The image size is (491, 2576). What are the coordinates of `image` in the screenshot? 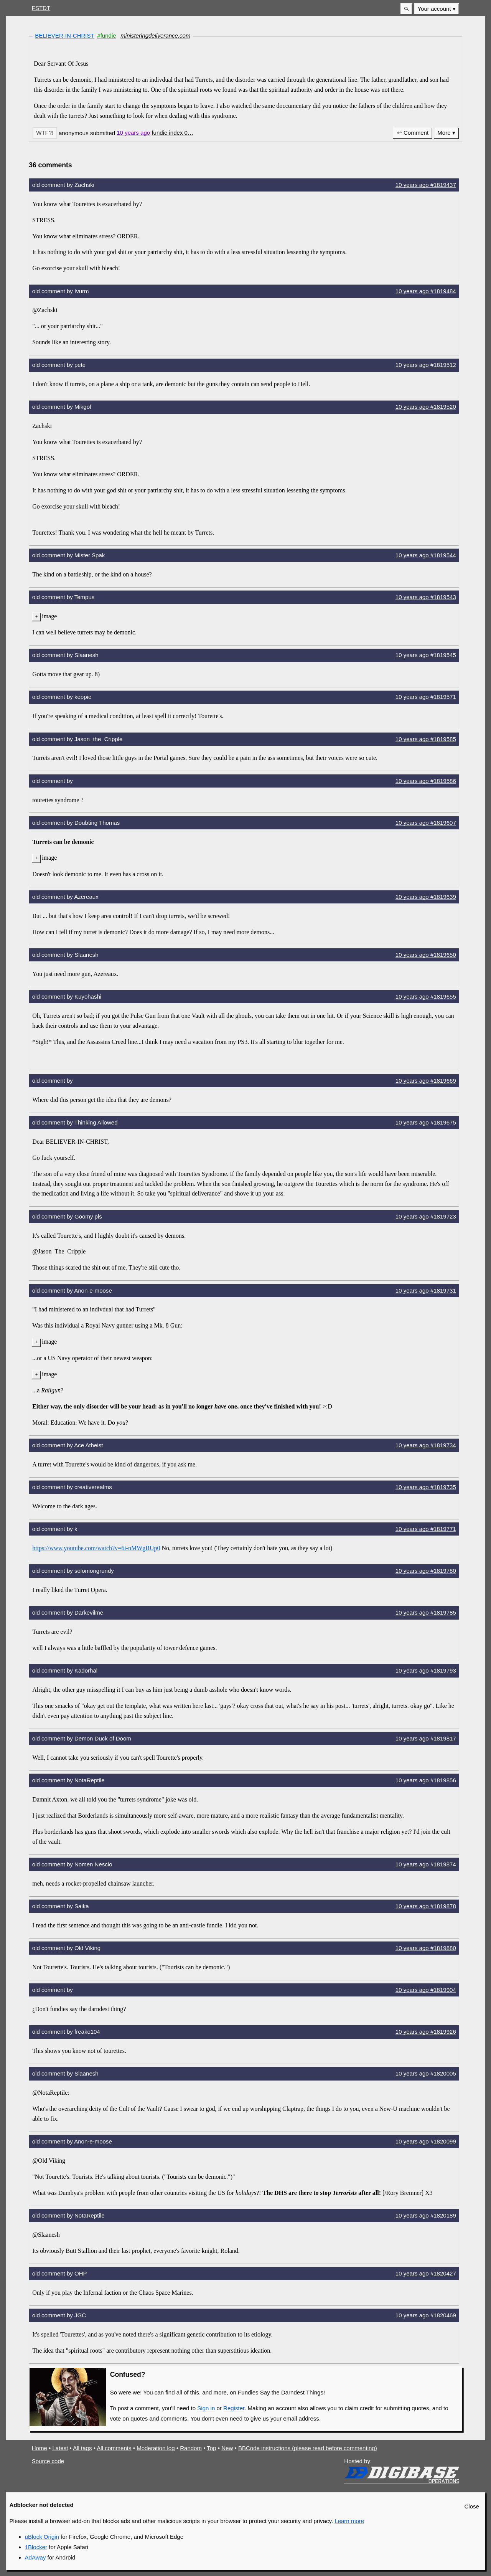 It's located at (49, 616).